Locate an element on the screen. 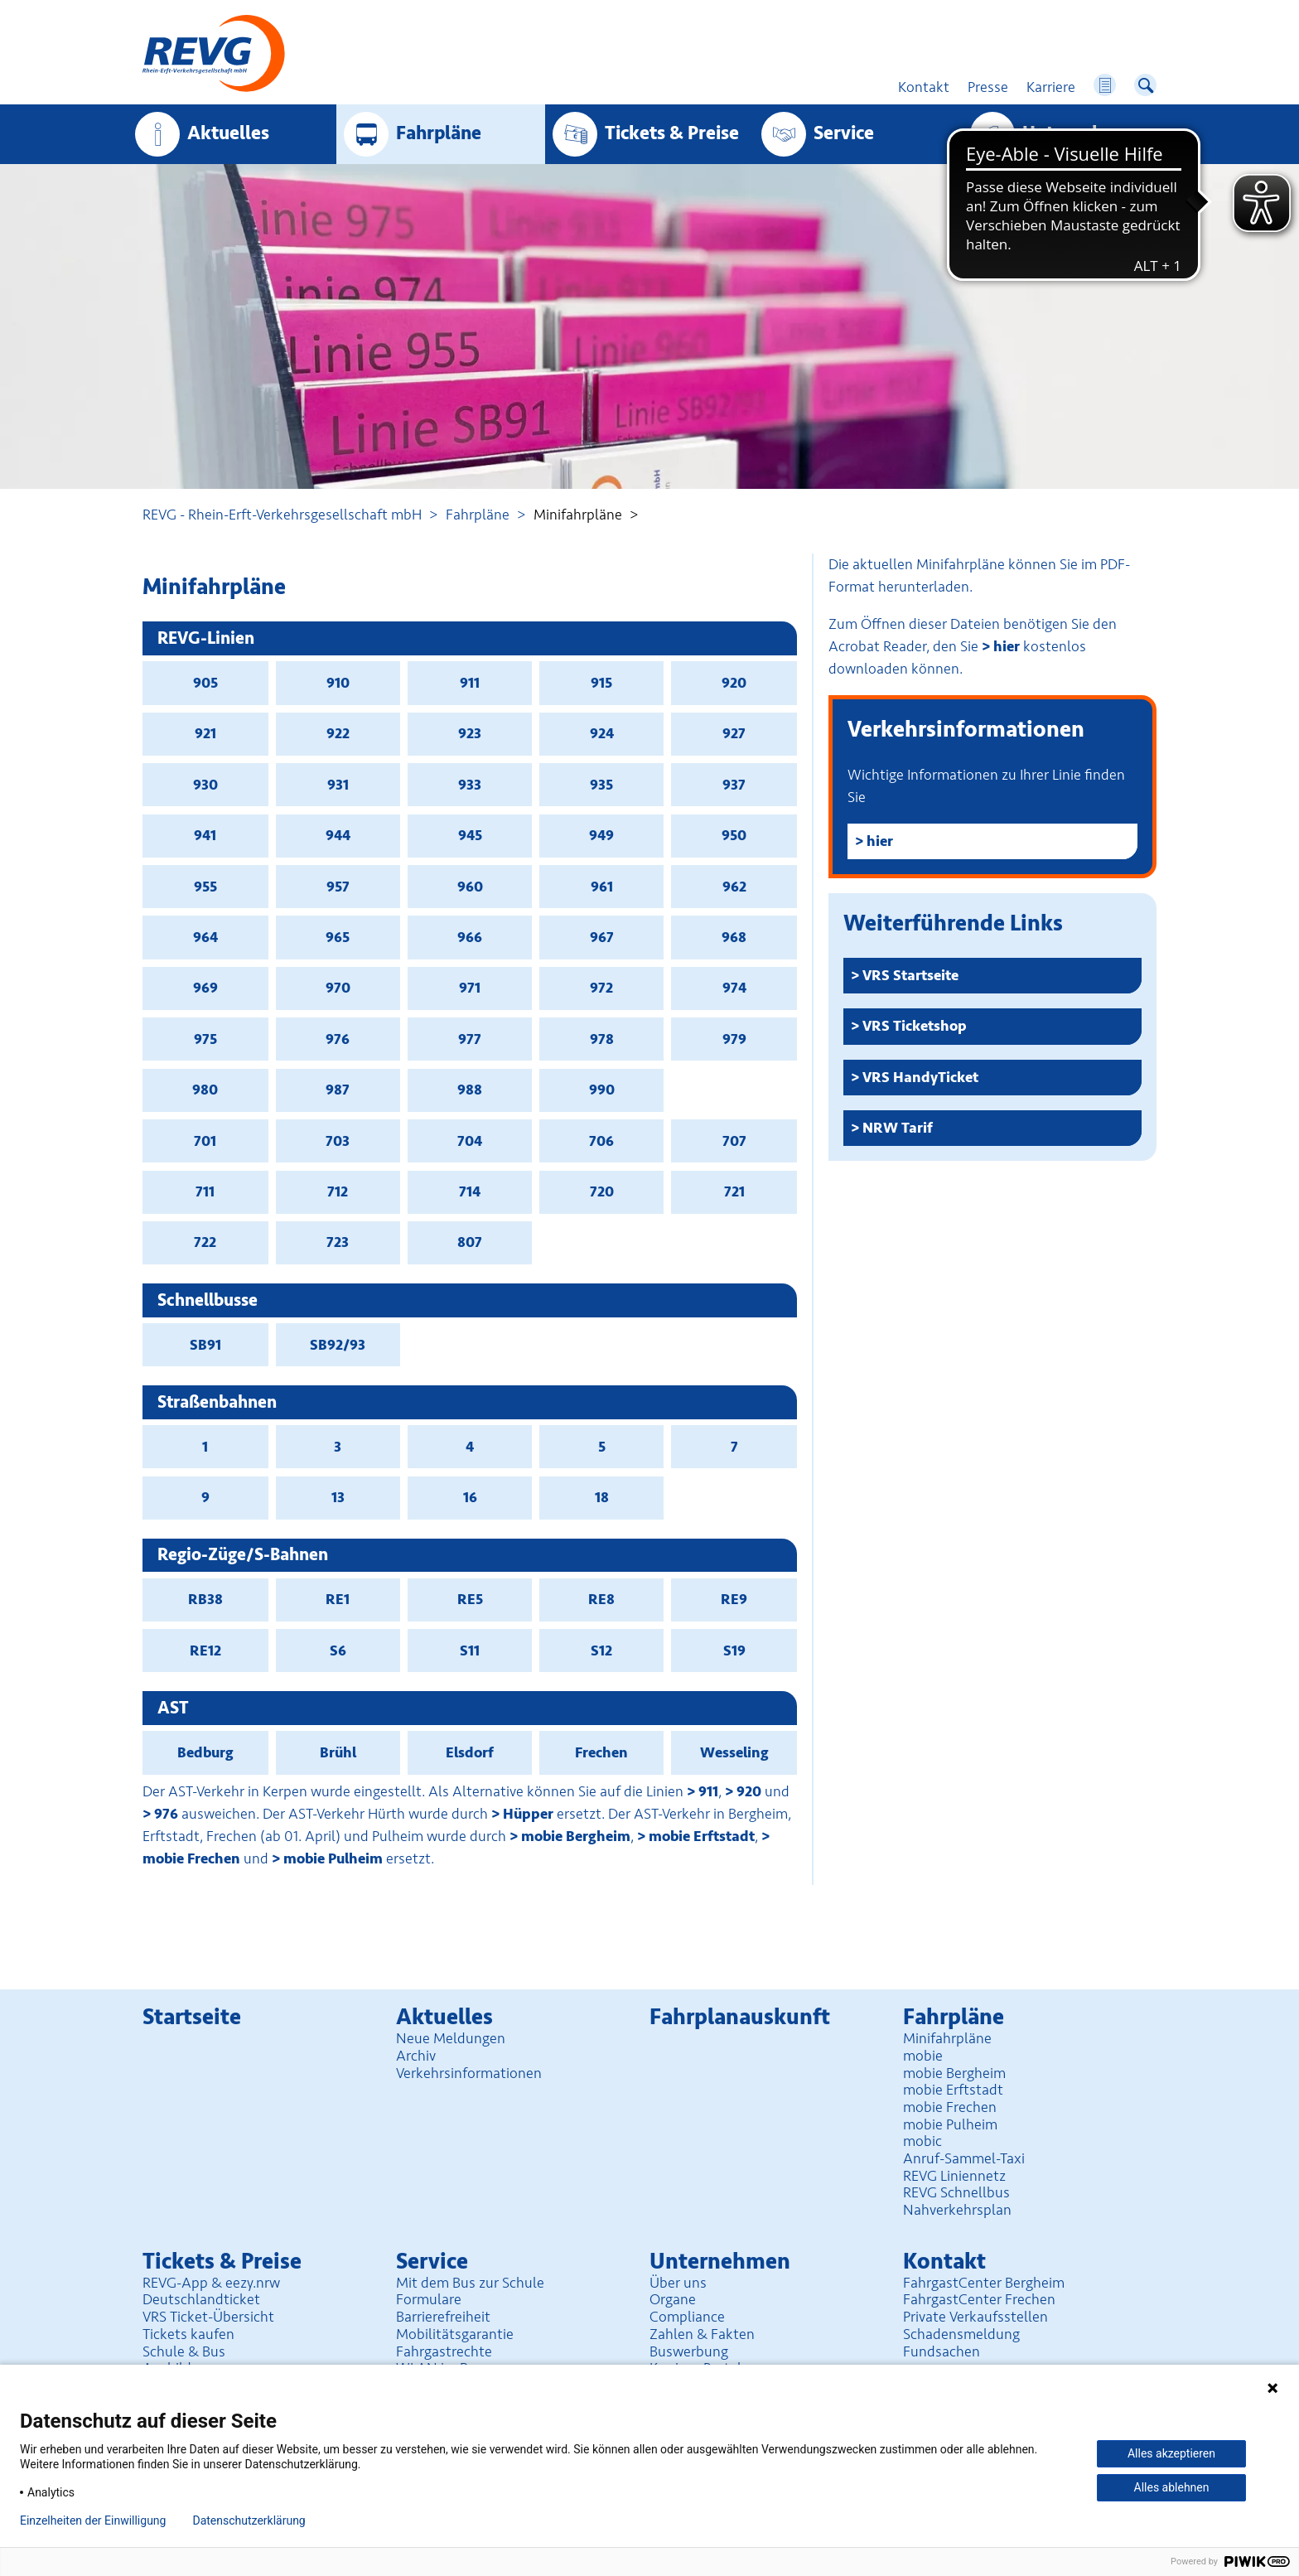 The image size is (1299, 2576). Formulare is located at coordinates (428, 2299).